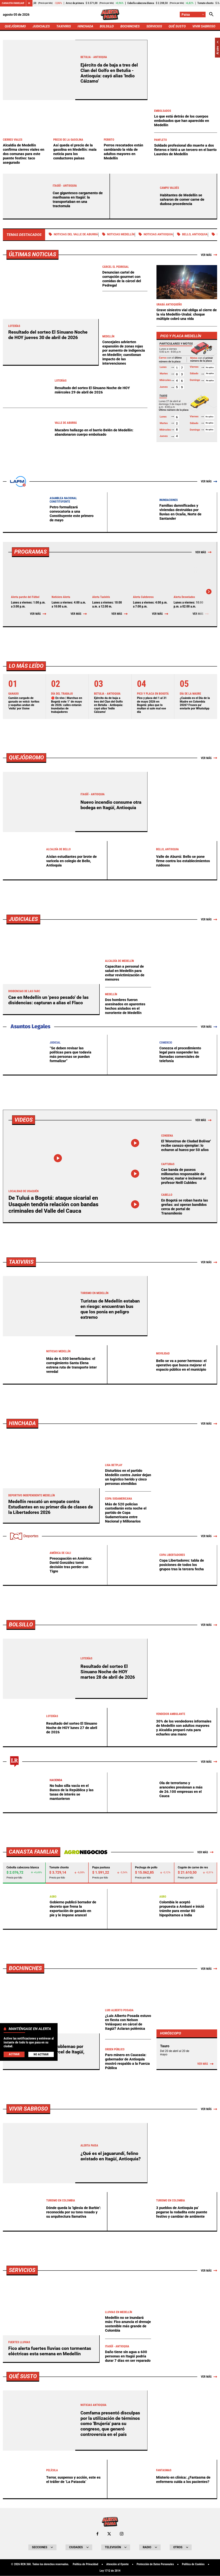  I want to click on Cae en Medellín un 'peso pesado' de las disidencias: capturan a alias el Flaco, so click(48, 1000).